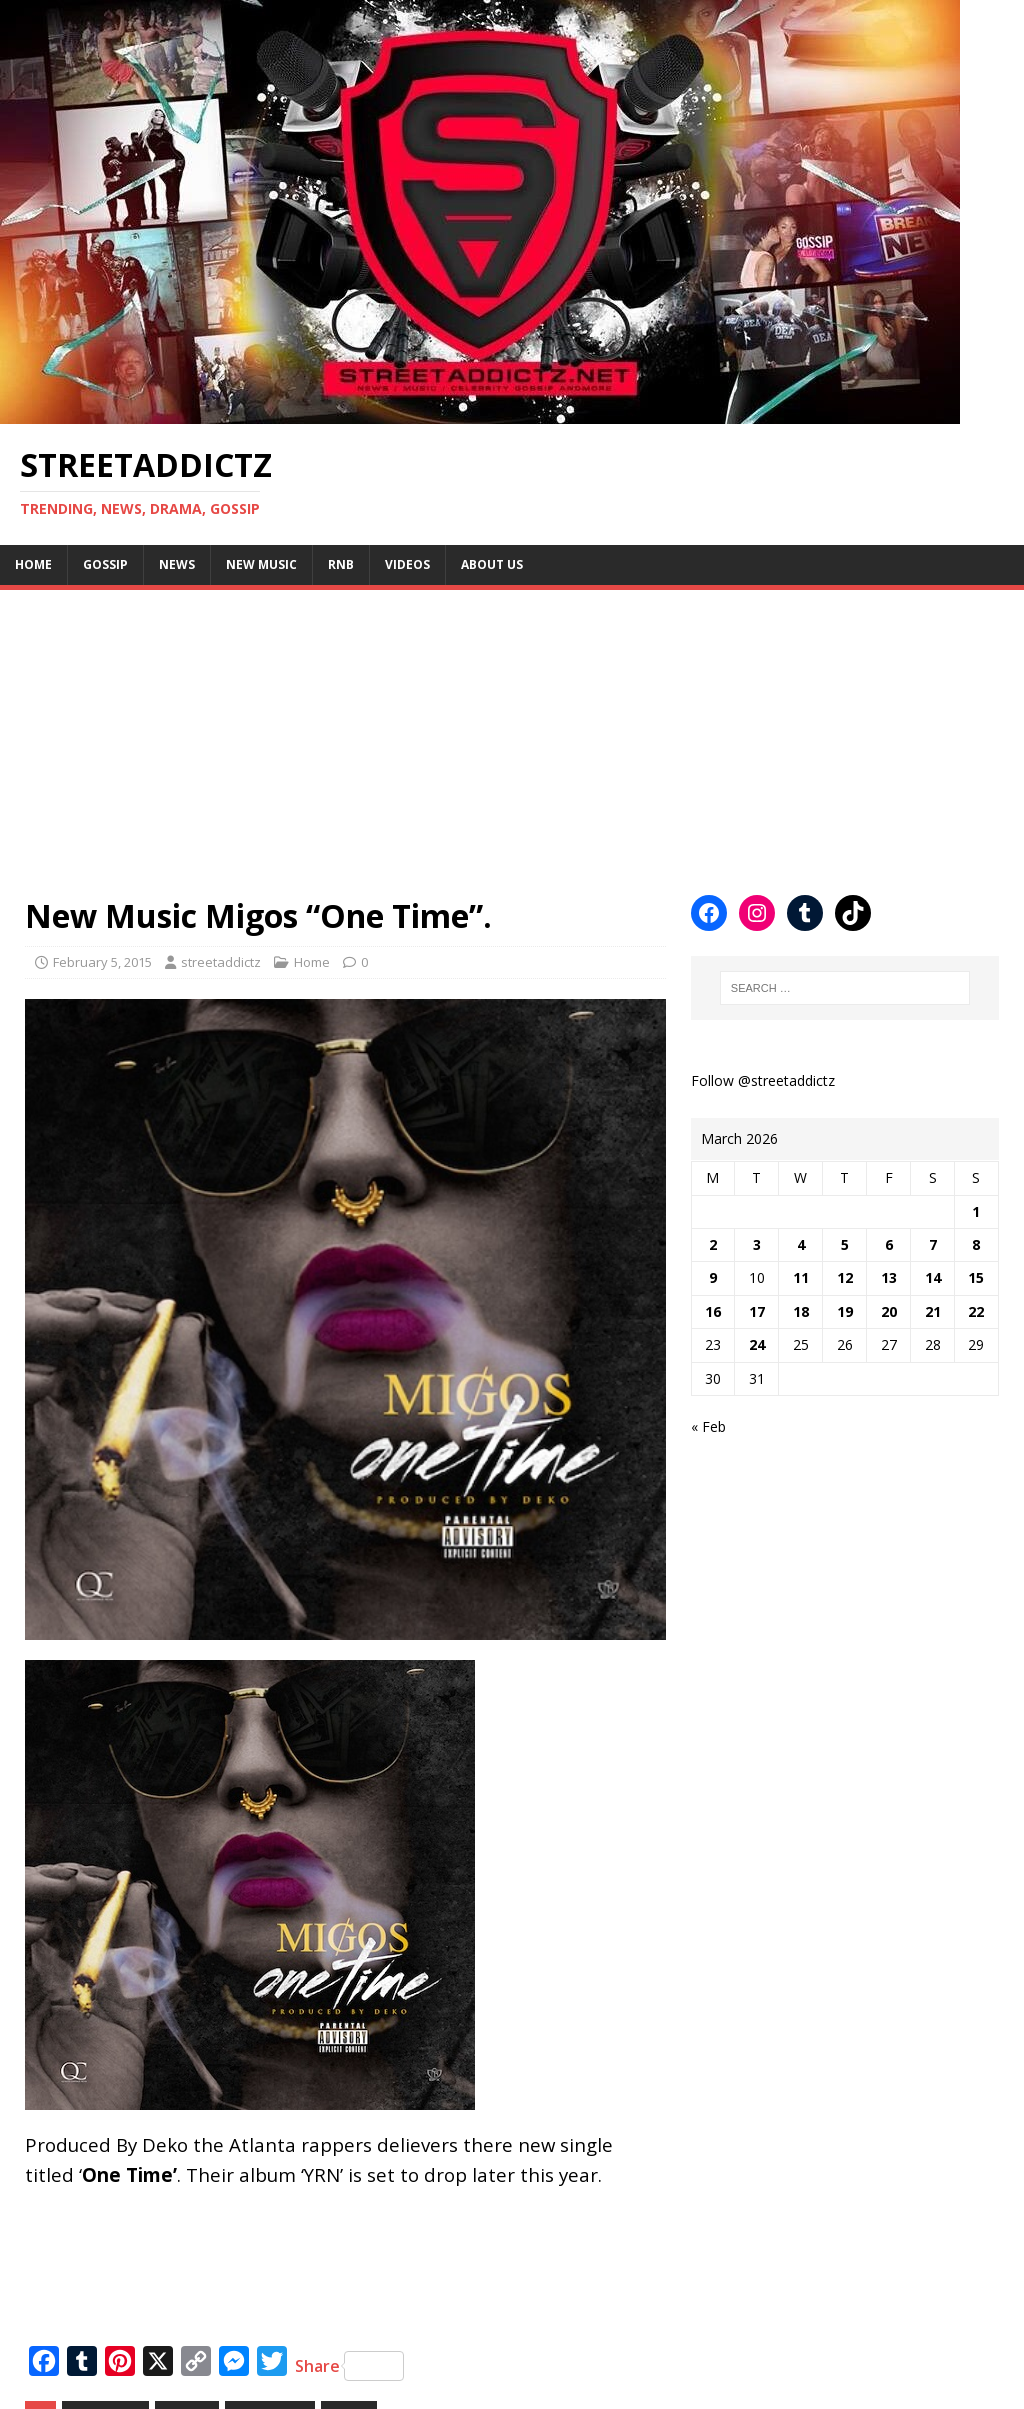 The width and height of the screenshot is (1024, 2409). I want to click on 3 [Posts published on March 3, 2026], so click(757, 1244).